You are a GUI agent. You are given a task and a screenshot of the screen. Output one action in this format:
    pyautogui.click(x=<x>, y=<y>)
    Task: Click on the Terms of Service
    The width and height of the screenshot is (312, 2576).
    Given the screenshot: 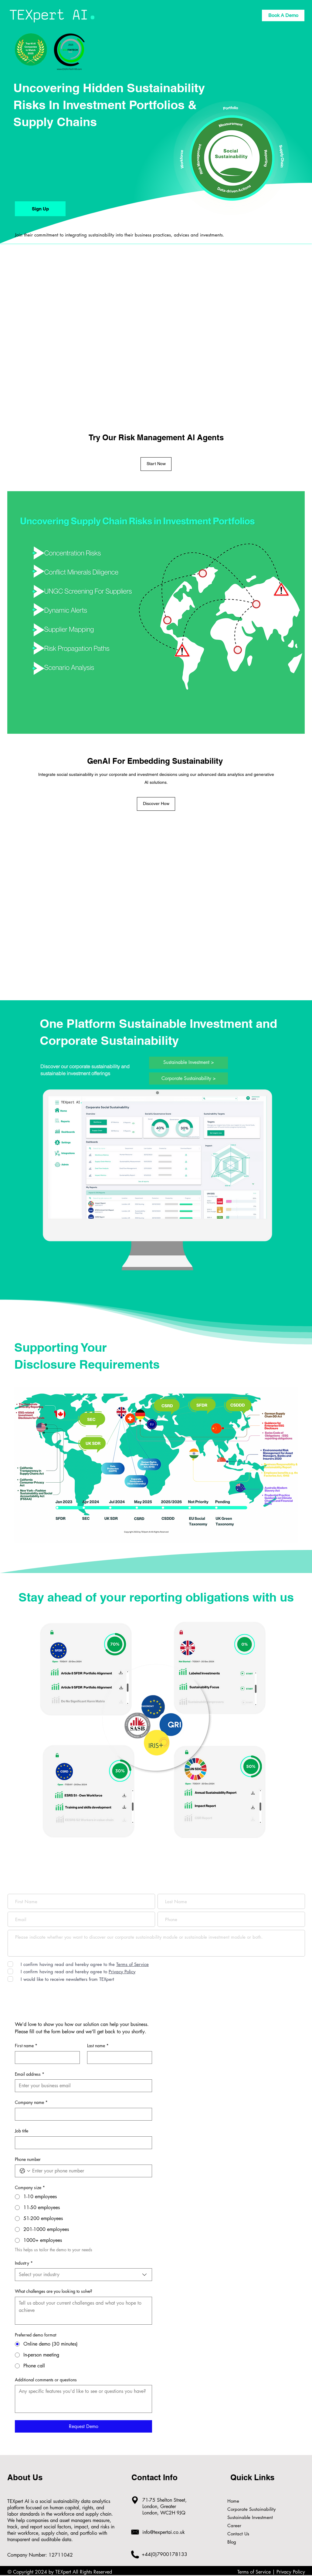 What is the action you would take?
    pyautogui.click(x=254, y=2572)
    